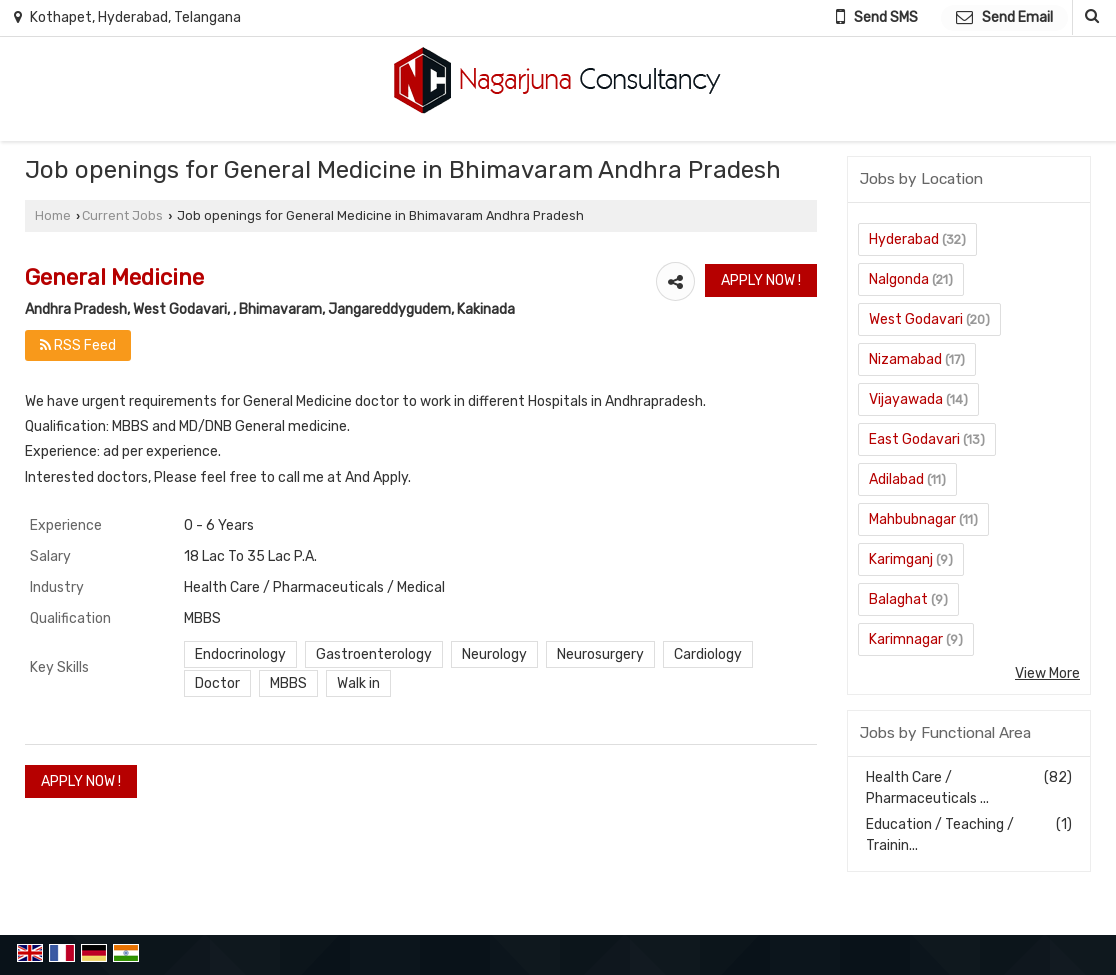  I want to click on Hyderabad, so click(904, 239).